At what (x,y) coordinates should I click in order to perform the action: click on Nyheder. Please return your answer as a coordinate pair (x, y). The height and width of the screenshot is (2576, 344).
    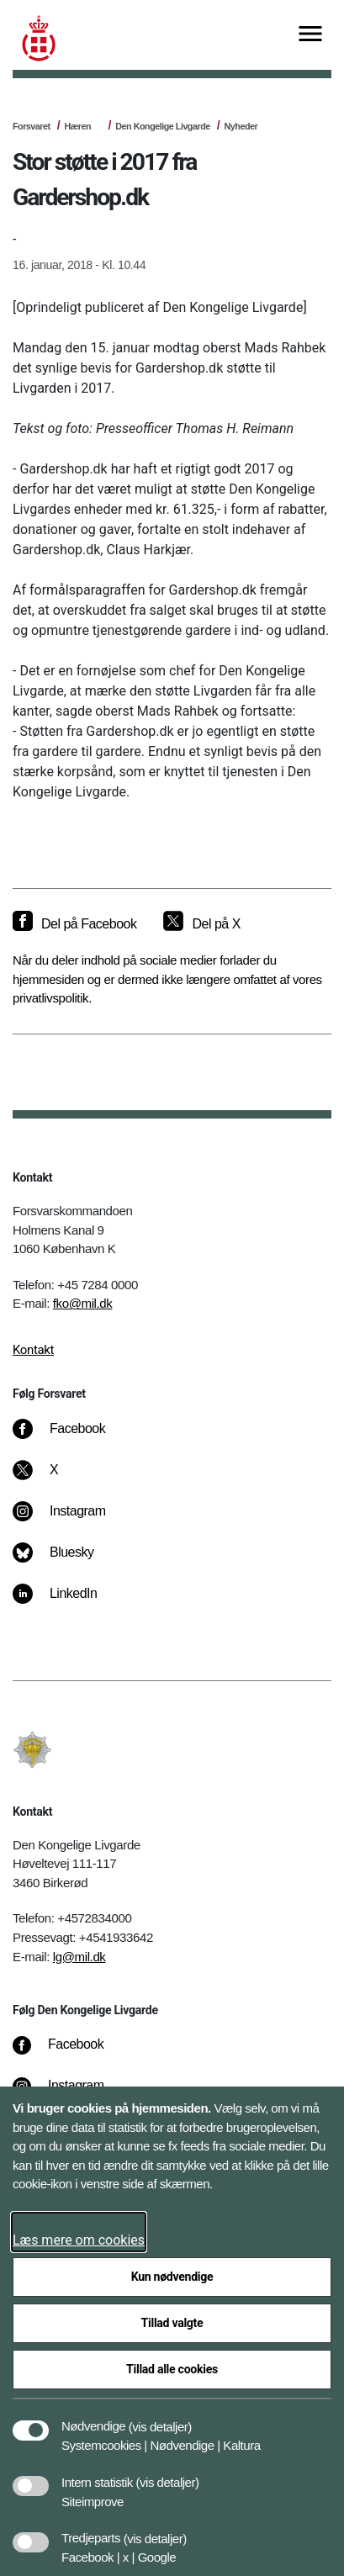
    Looking at the image, I should click on (241, 126).